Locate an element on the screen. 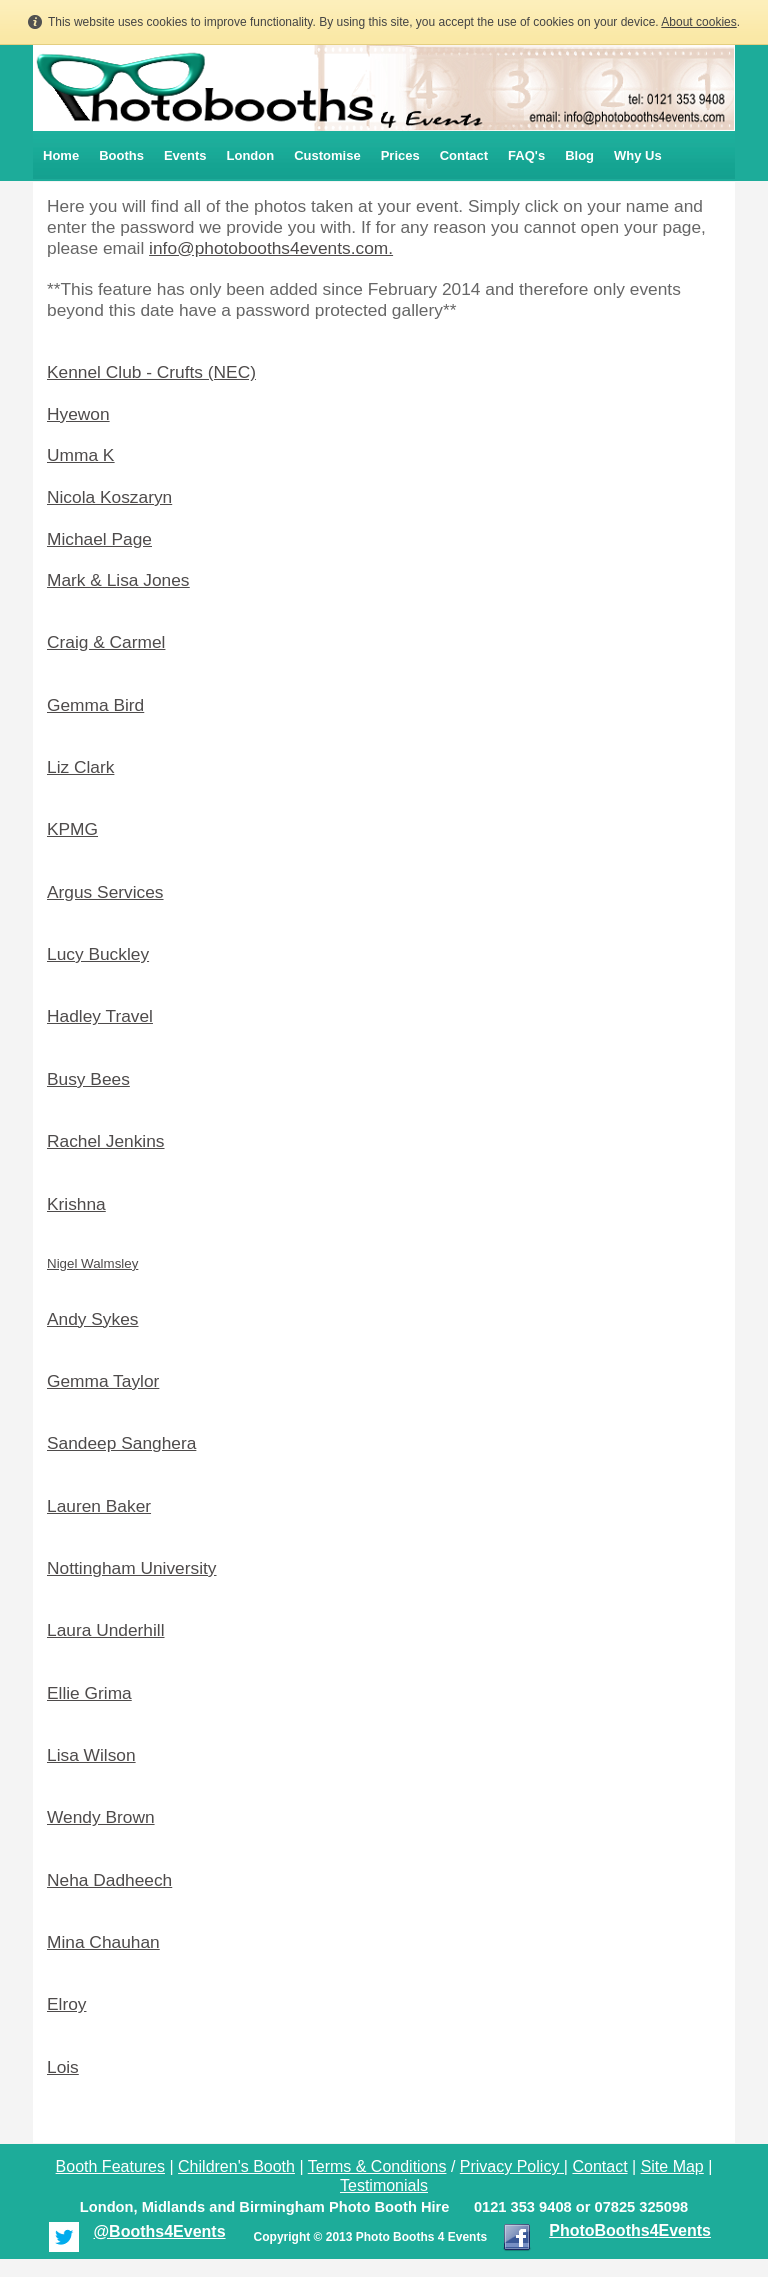 This screenshot has width=768, height=2277. Nottingham University is located at coordinates (132, 1568).